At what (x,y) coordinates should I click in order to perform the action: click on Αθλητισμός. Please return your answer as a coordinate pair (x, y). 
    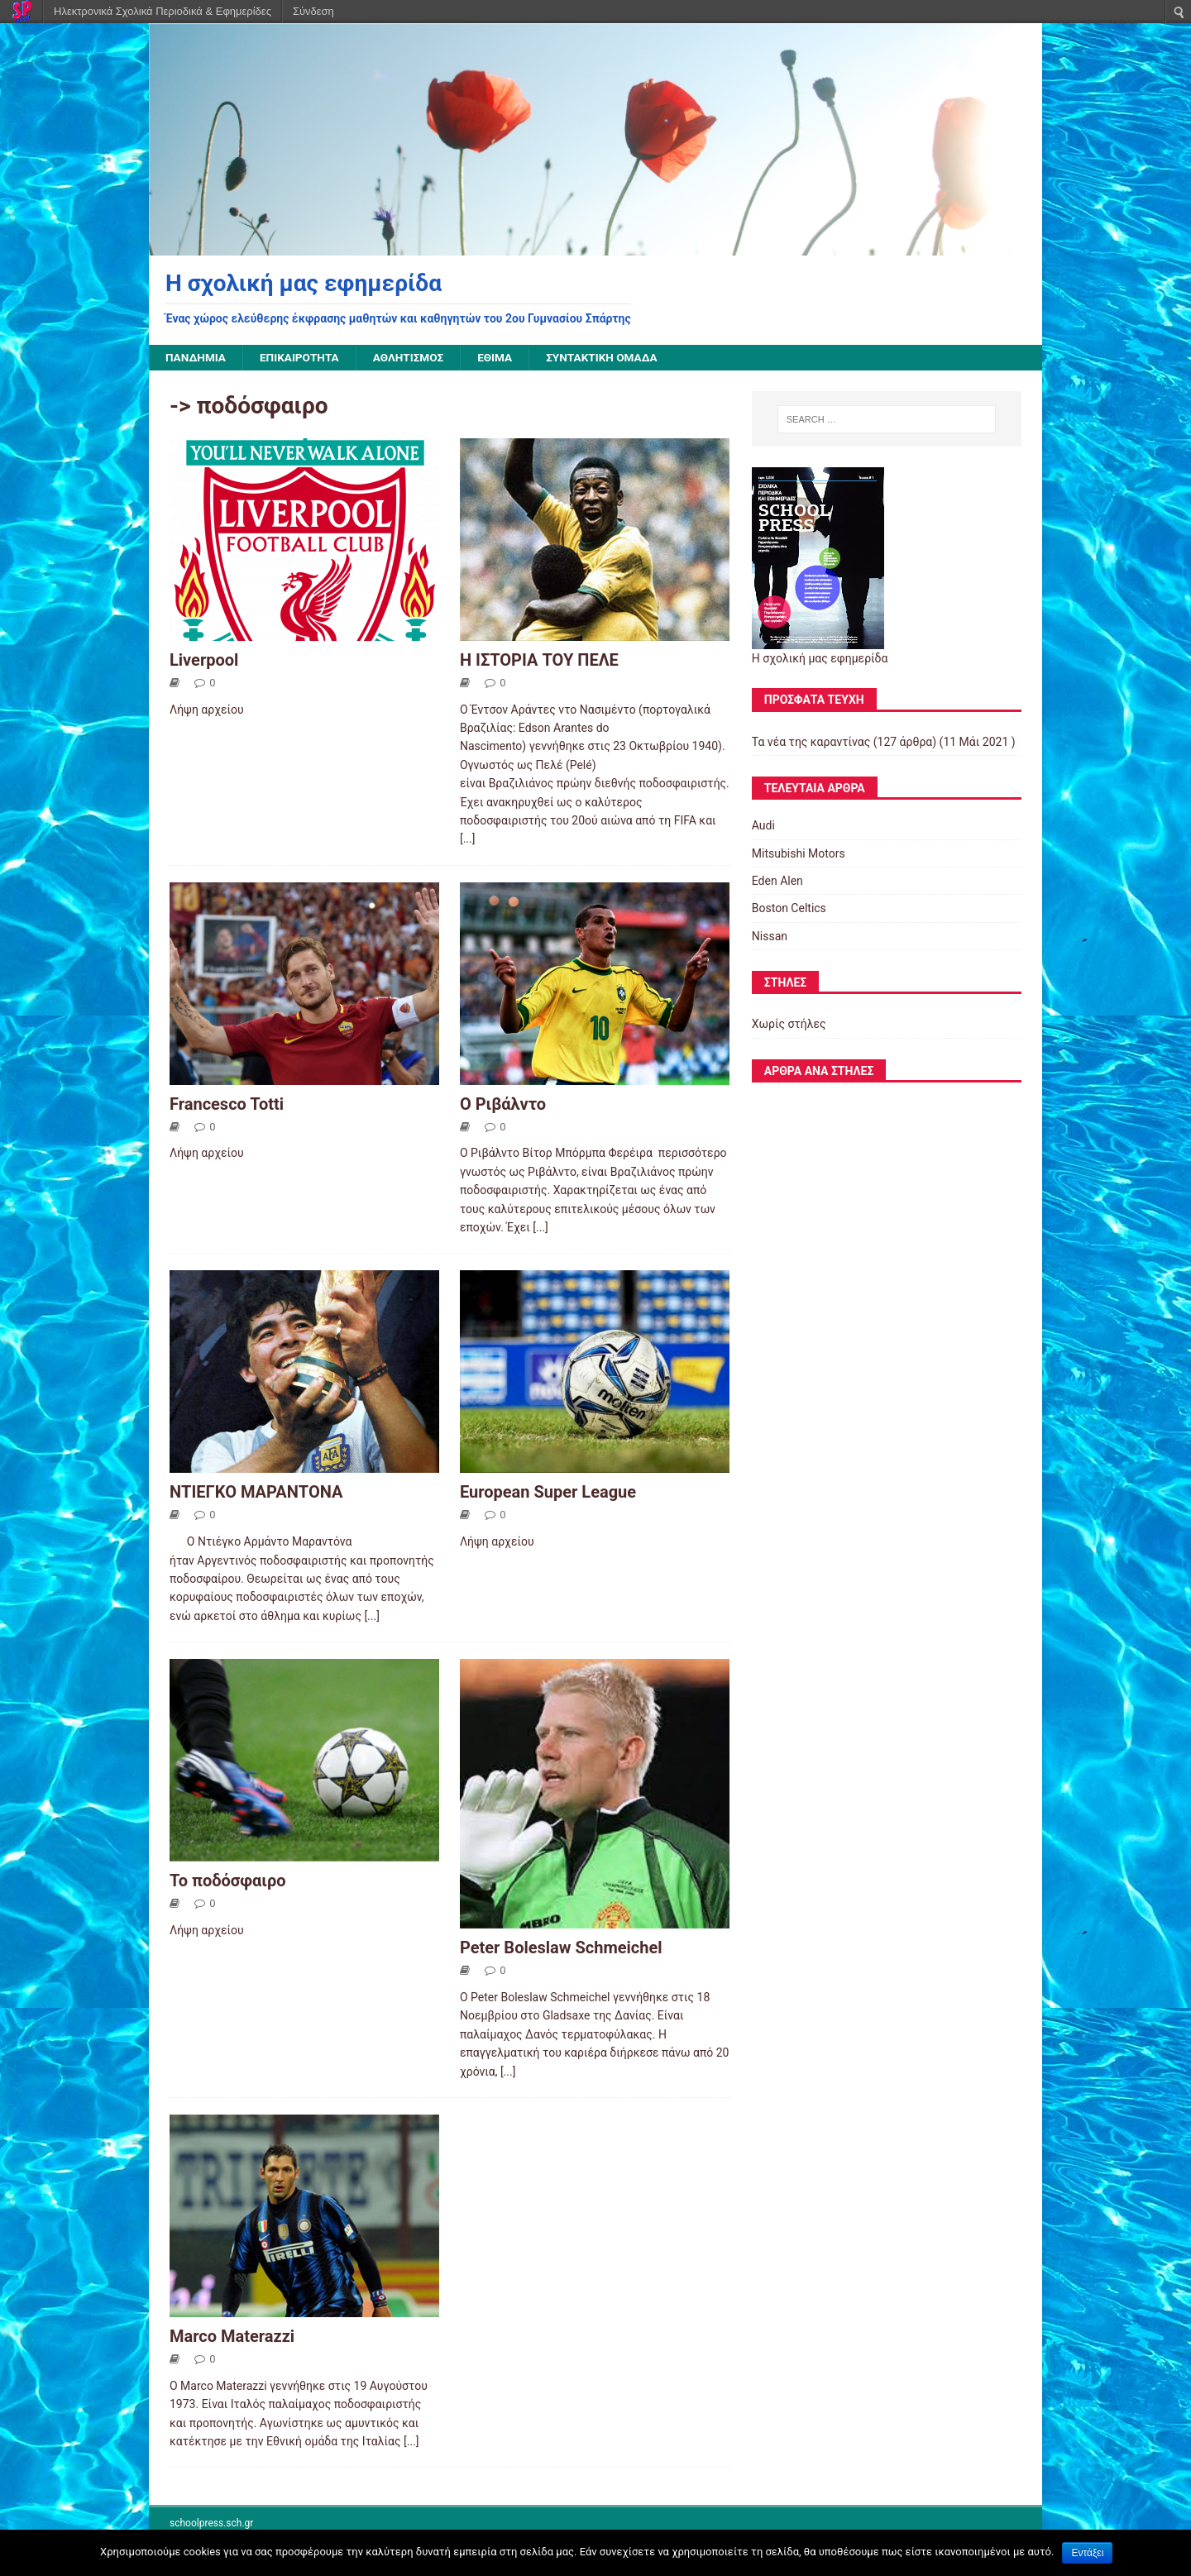
    Looking at the image, I should click on (413, 358).